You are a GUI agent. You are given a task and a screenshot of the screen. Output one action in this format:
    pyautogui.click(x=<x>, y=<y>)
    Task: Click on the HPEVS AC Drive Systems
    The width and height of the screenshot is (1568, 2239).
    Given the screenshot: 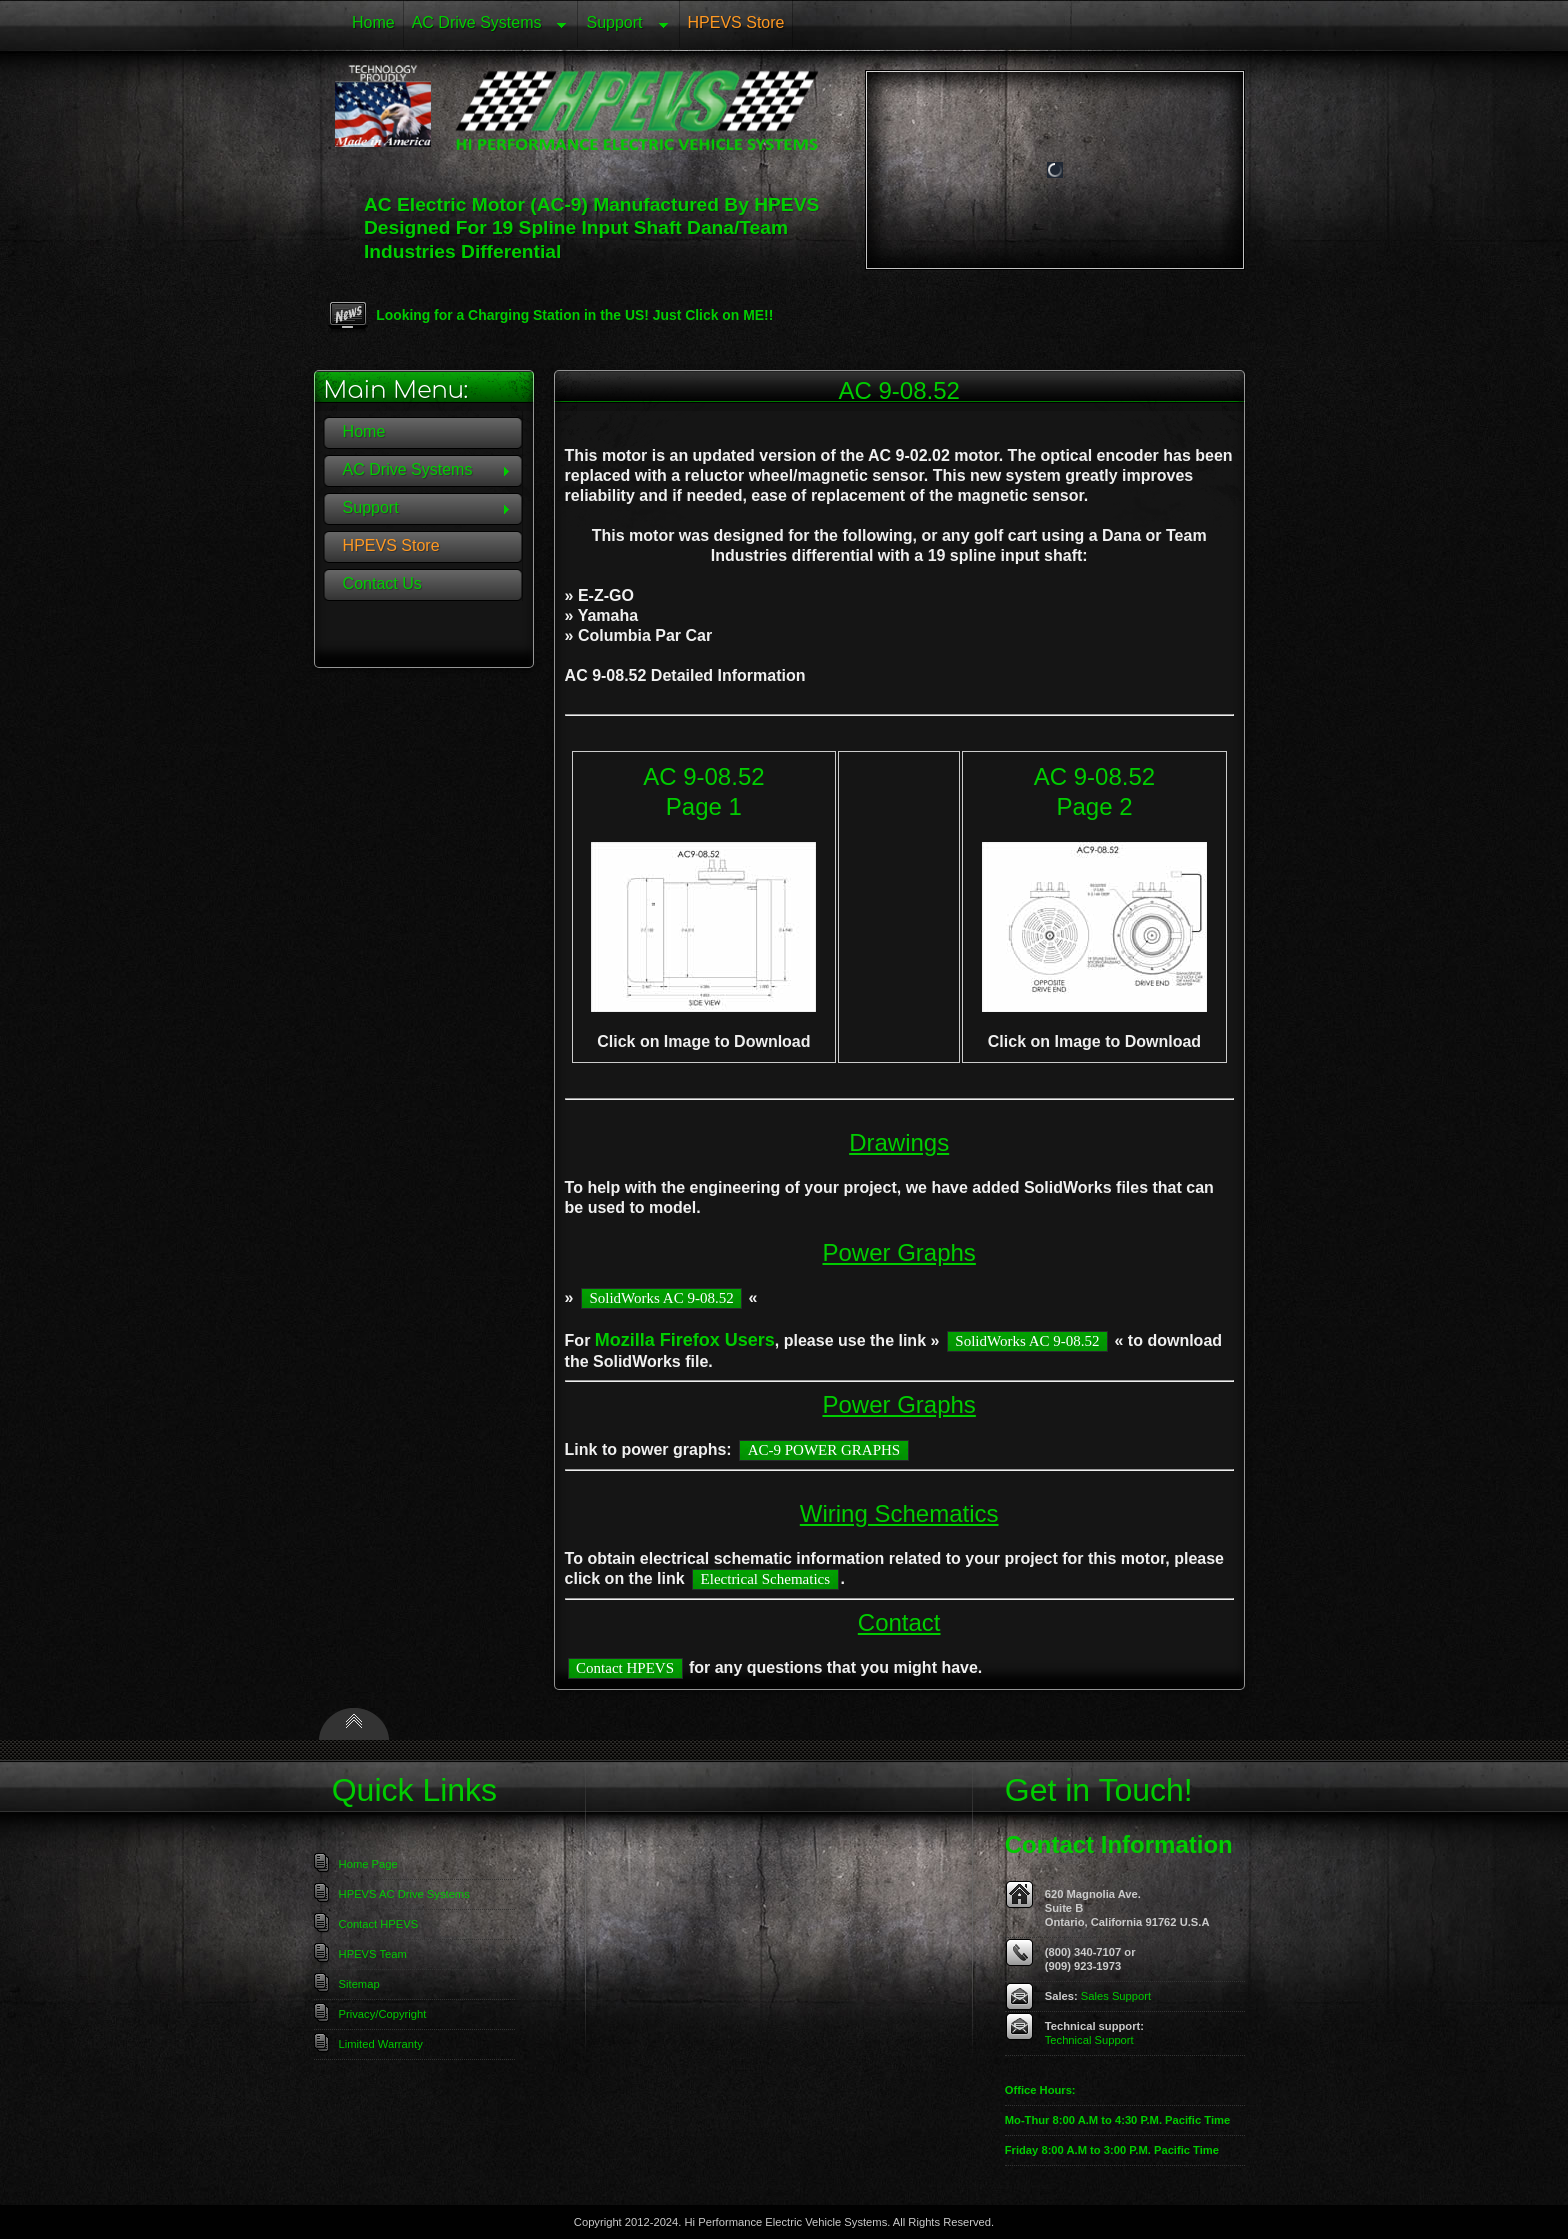 What is the action you would take?
    pyautogui.click(x=404, y=1894)
    